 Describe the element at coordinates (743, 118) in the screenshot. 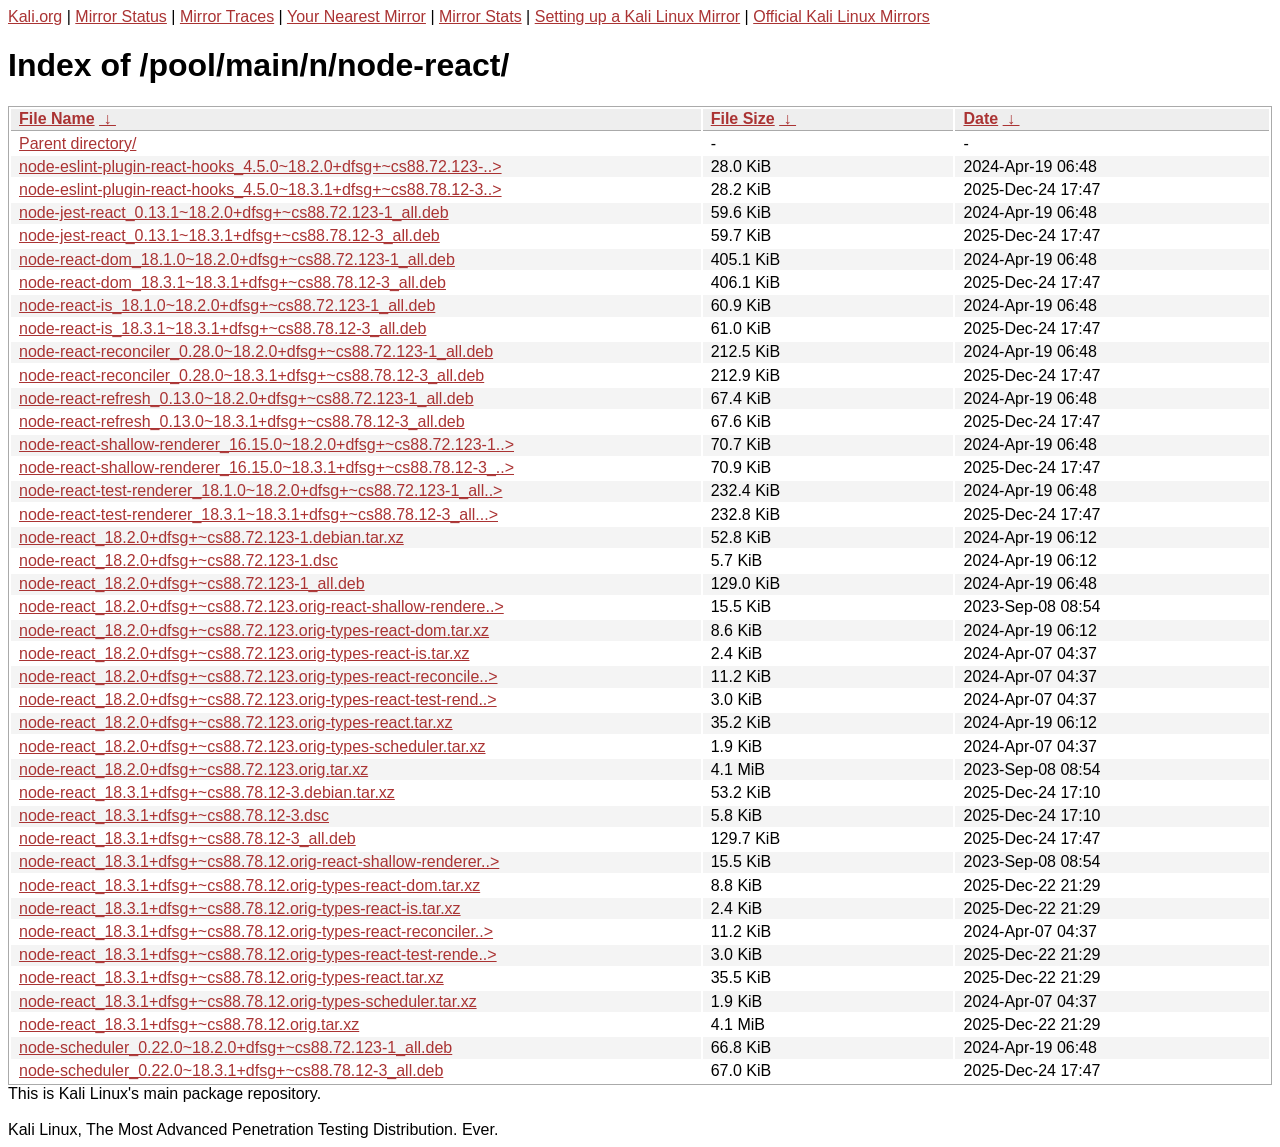

I see `File Size` at that location.